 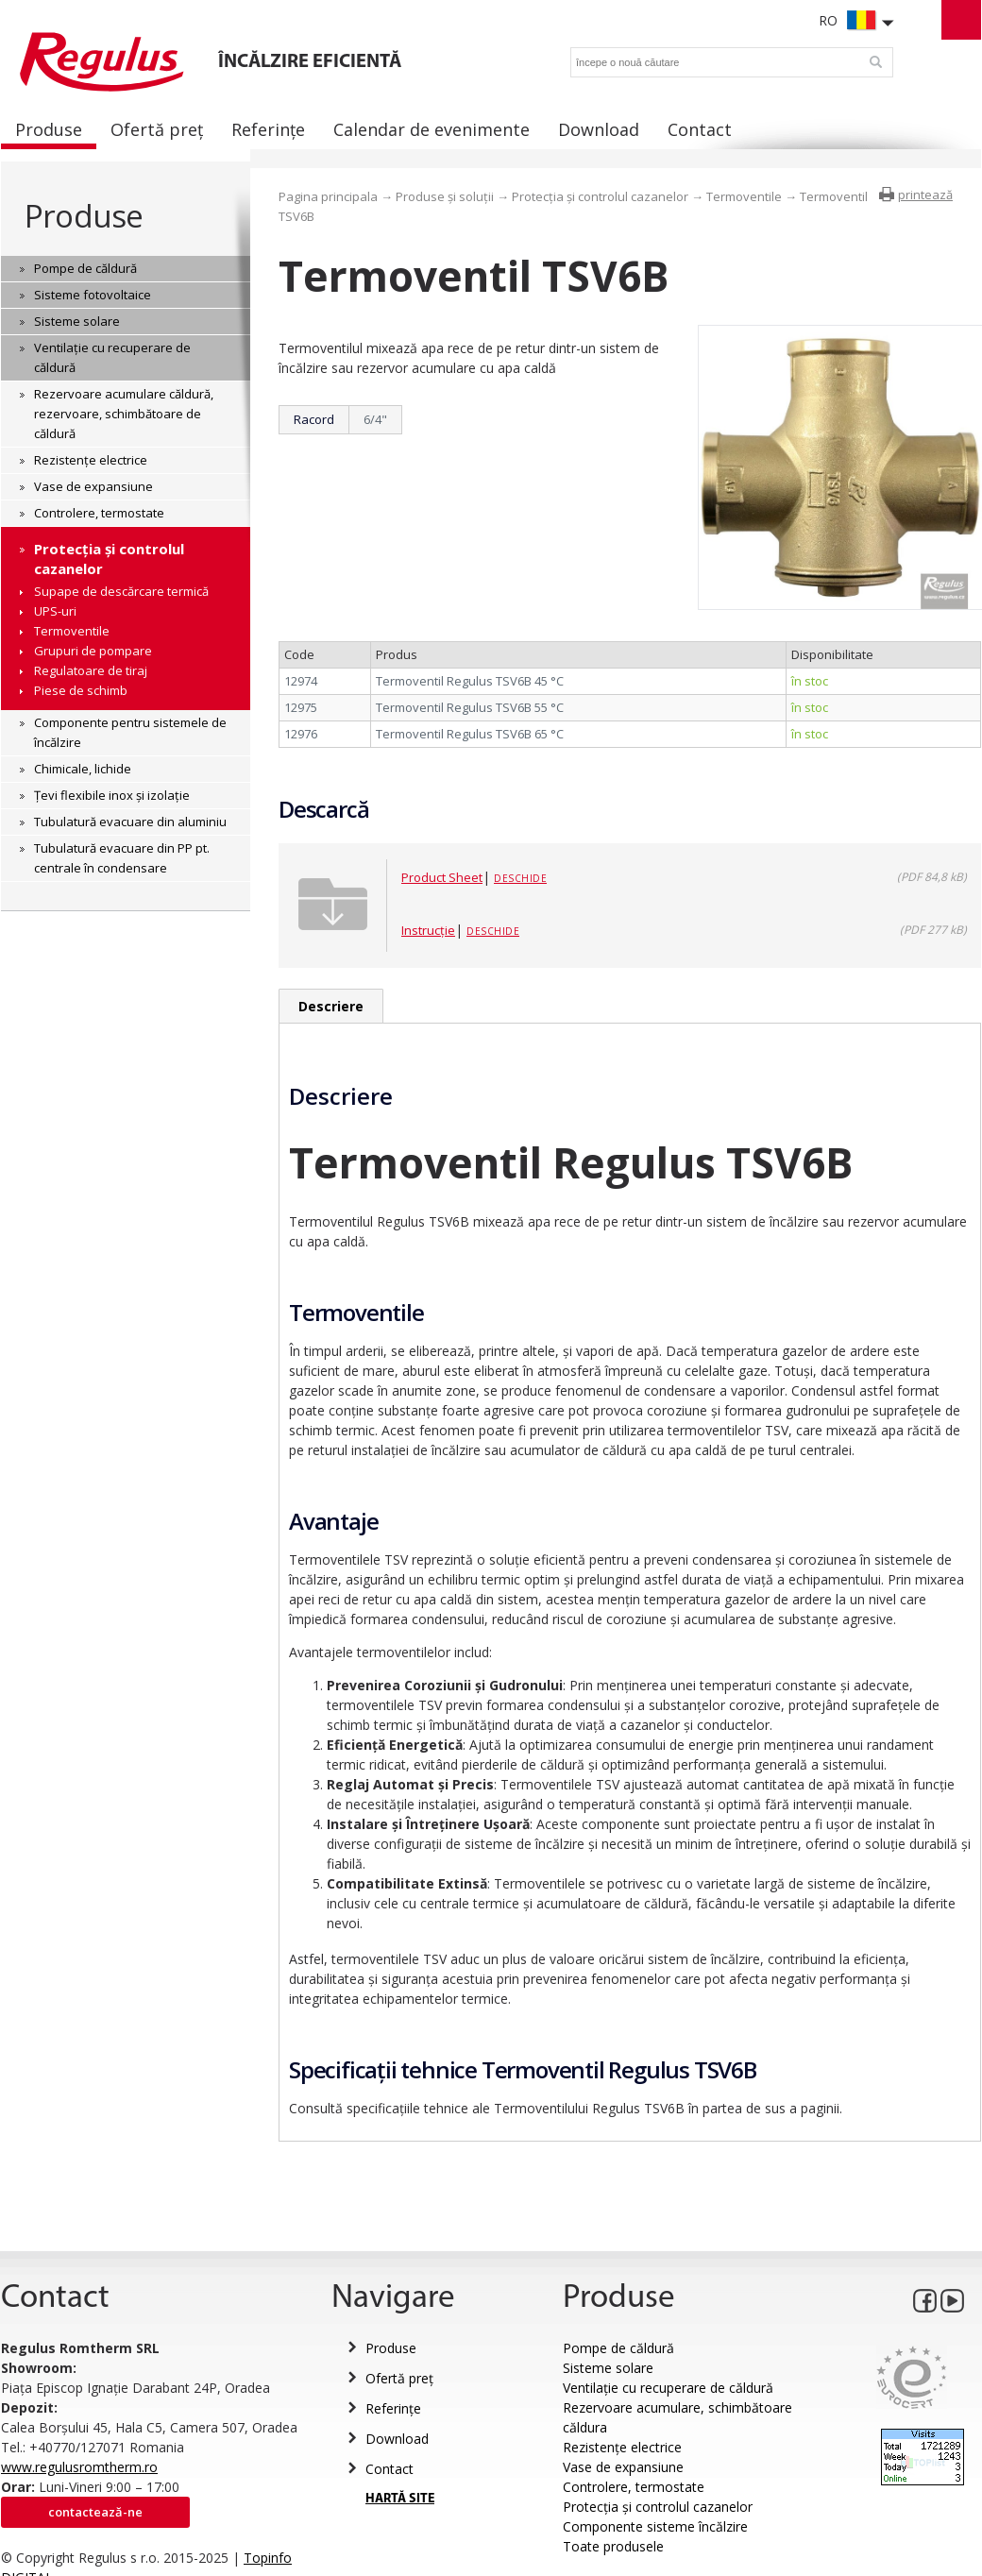 What do you see at coordinates (442, 877) in the screenshot?
I see `Product Sheet` at bounding box center [442, 877].